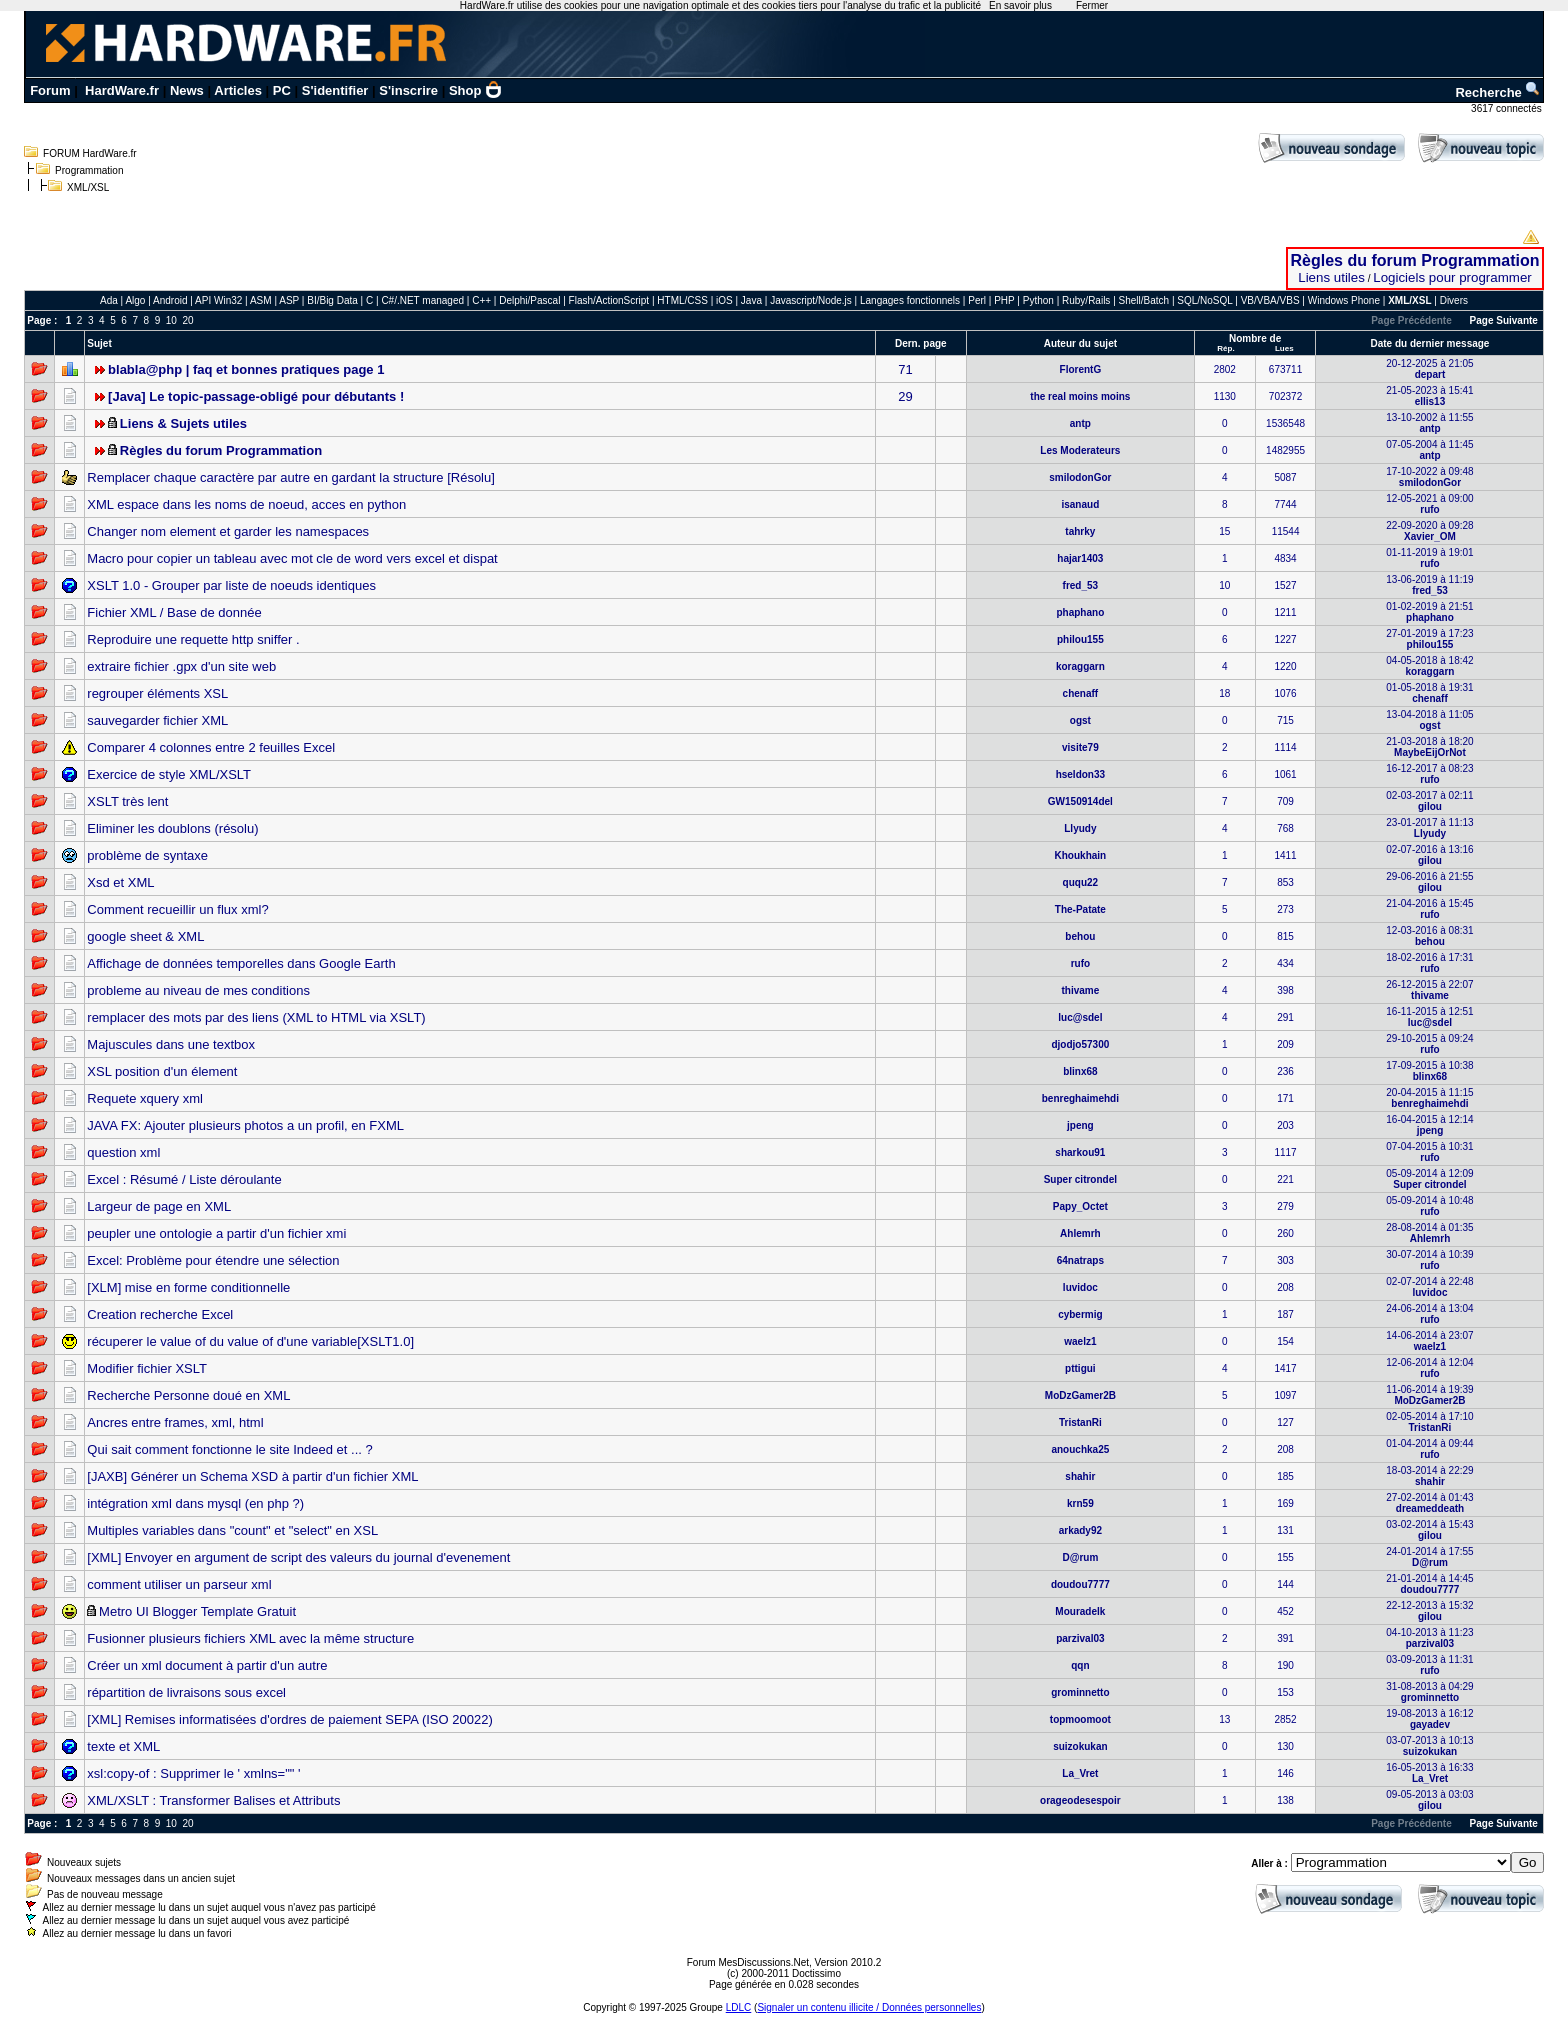 The height and width of the screenshot is (2021, 1568). Describe the element at coordinates (1092, 5) in the screenshot. I see `Fermer` at that location.